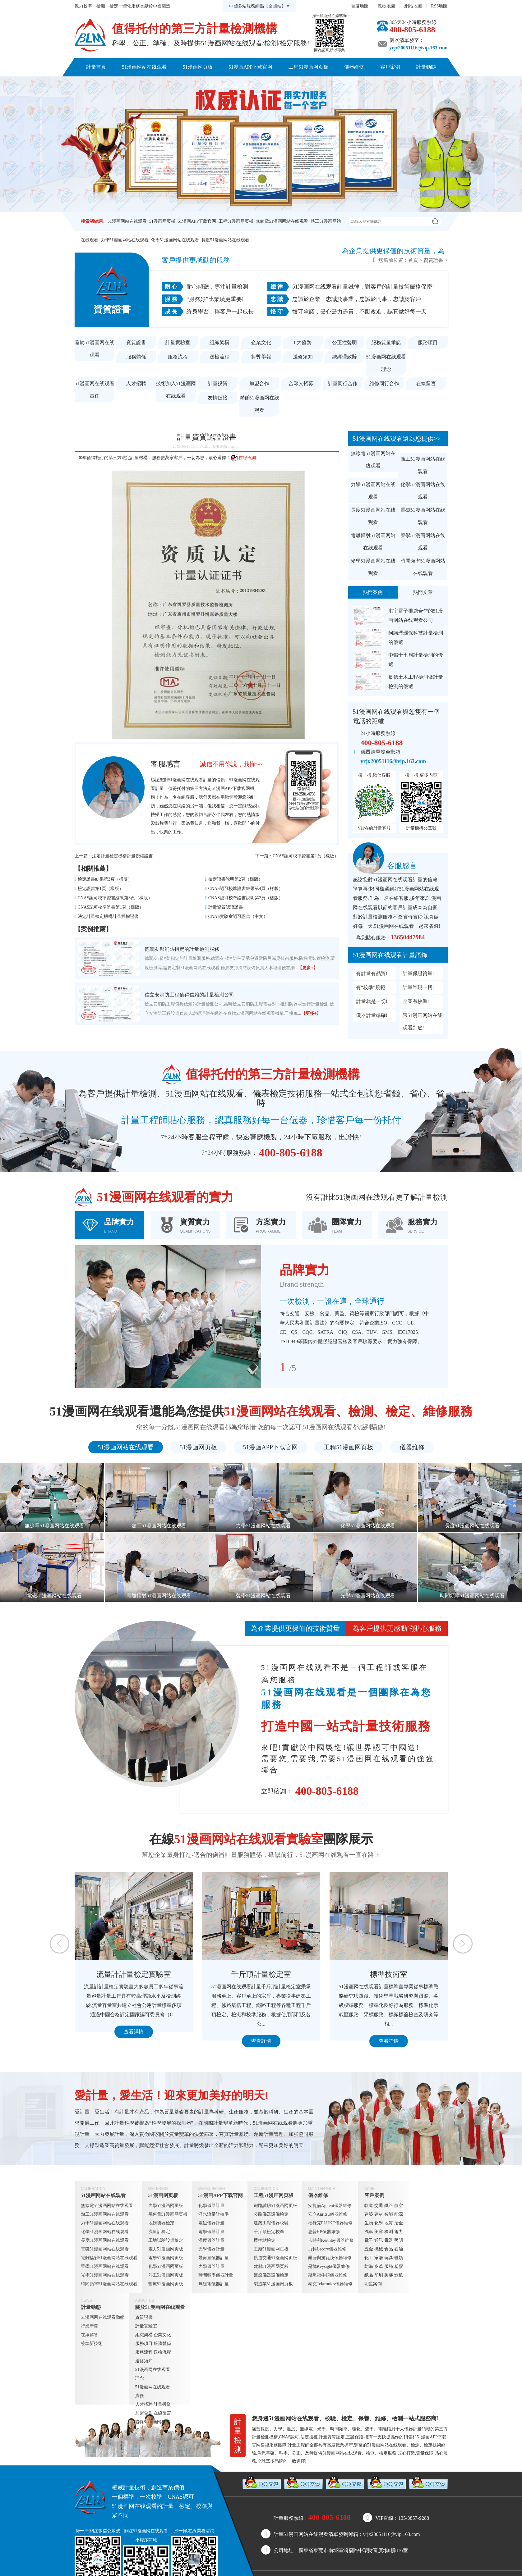  I want to click on RSS地圖, so click(439, 6).